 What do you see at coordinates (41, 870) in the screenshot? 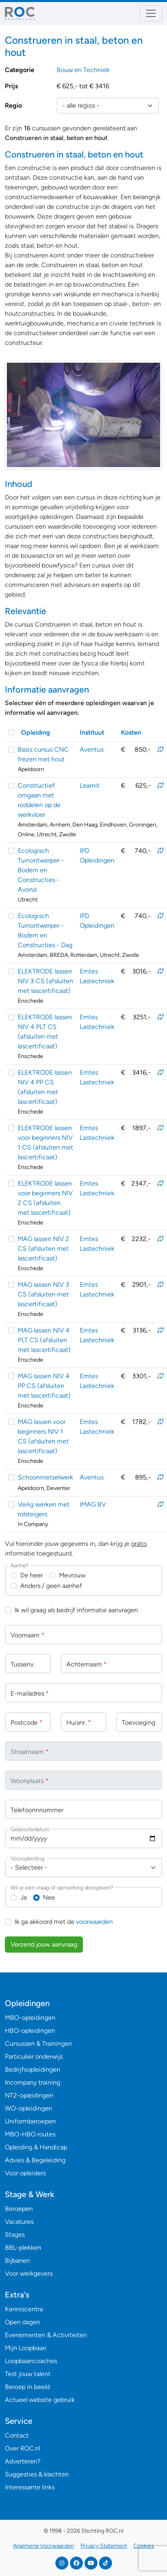
I see `Ecologisch Tuinontwerper - Bodem en Constructies - Avond` at bounding box center [41, 870].